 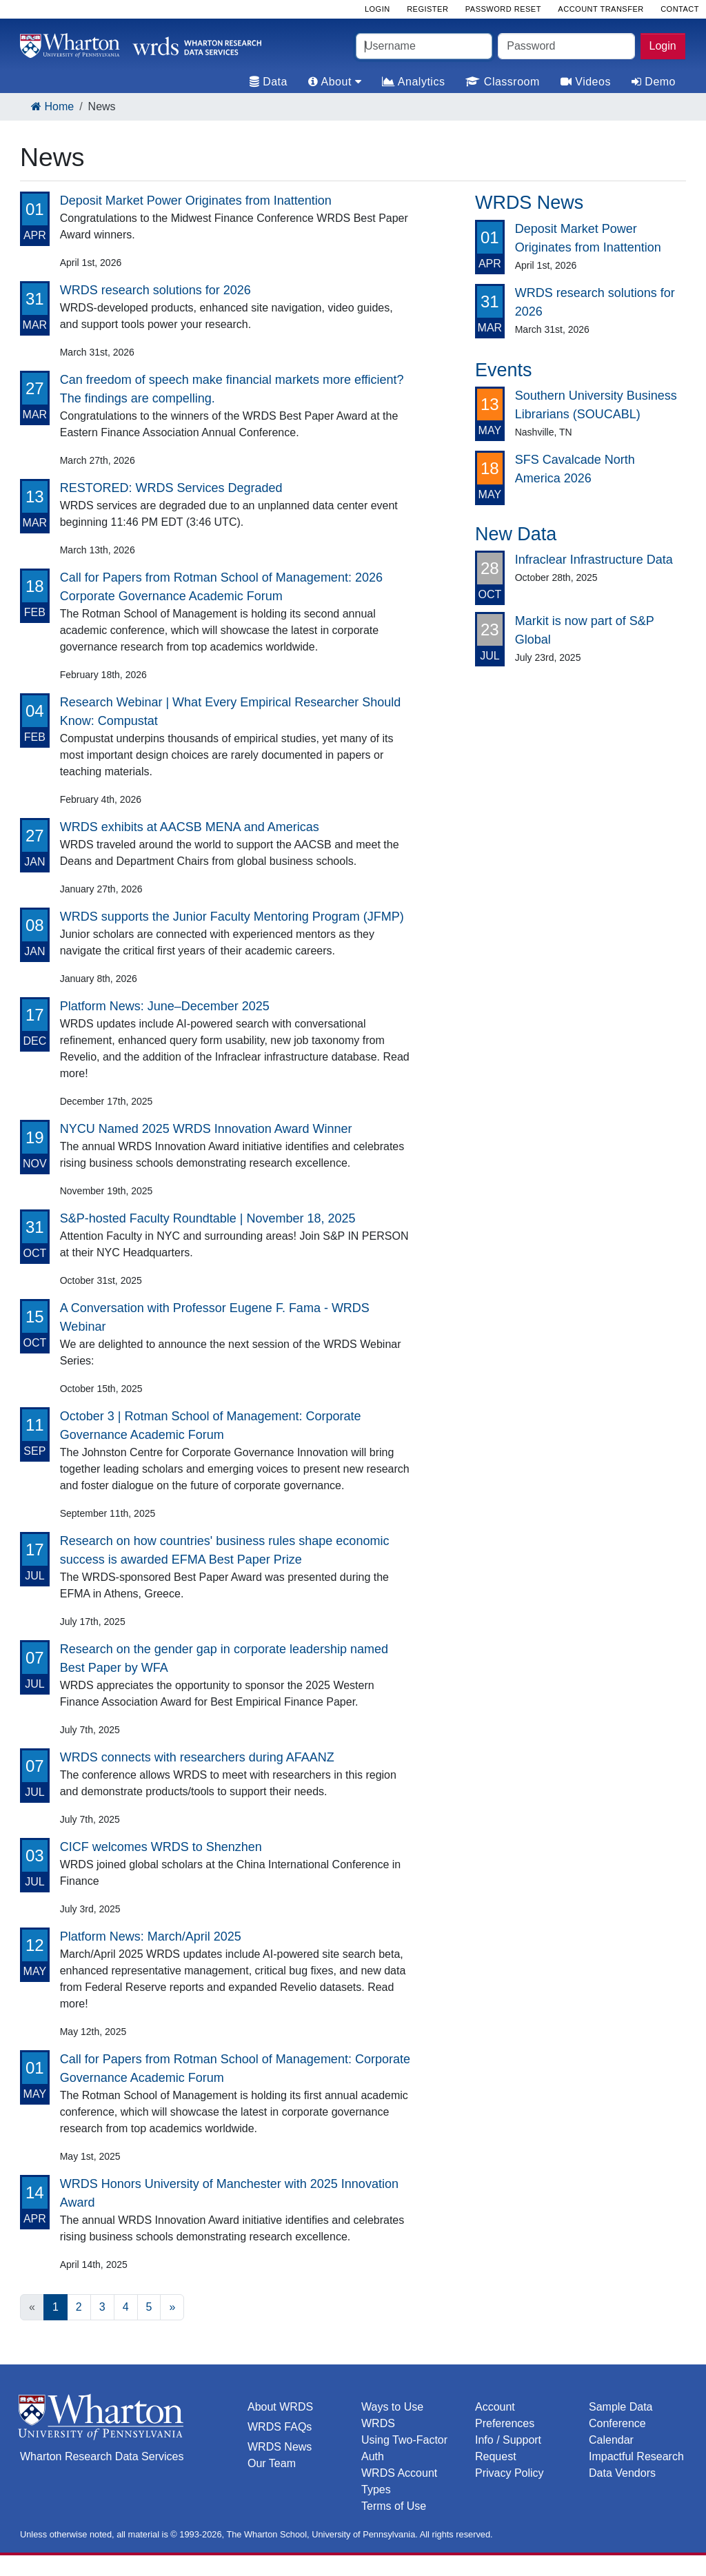 I want to click on Platform News: March/April 2025, so click(x=150, y=1936).